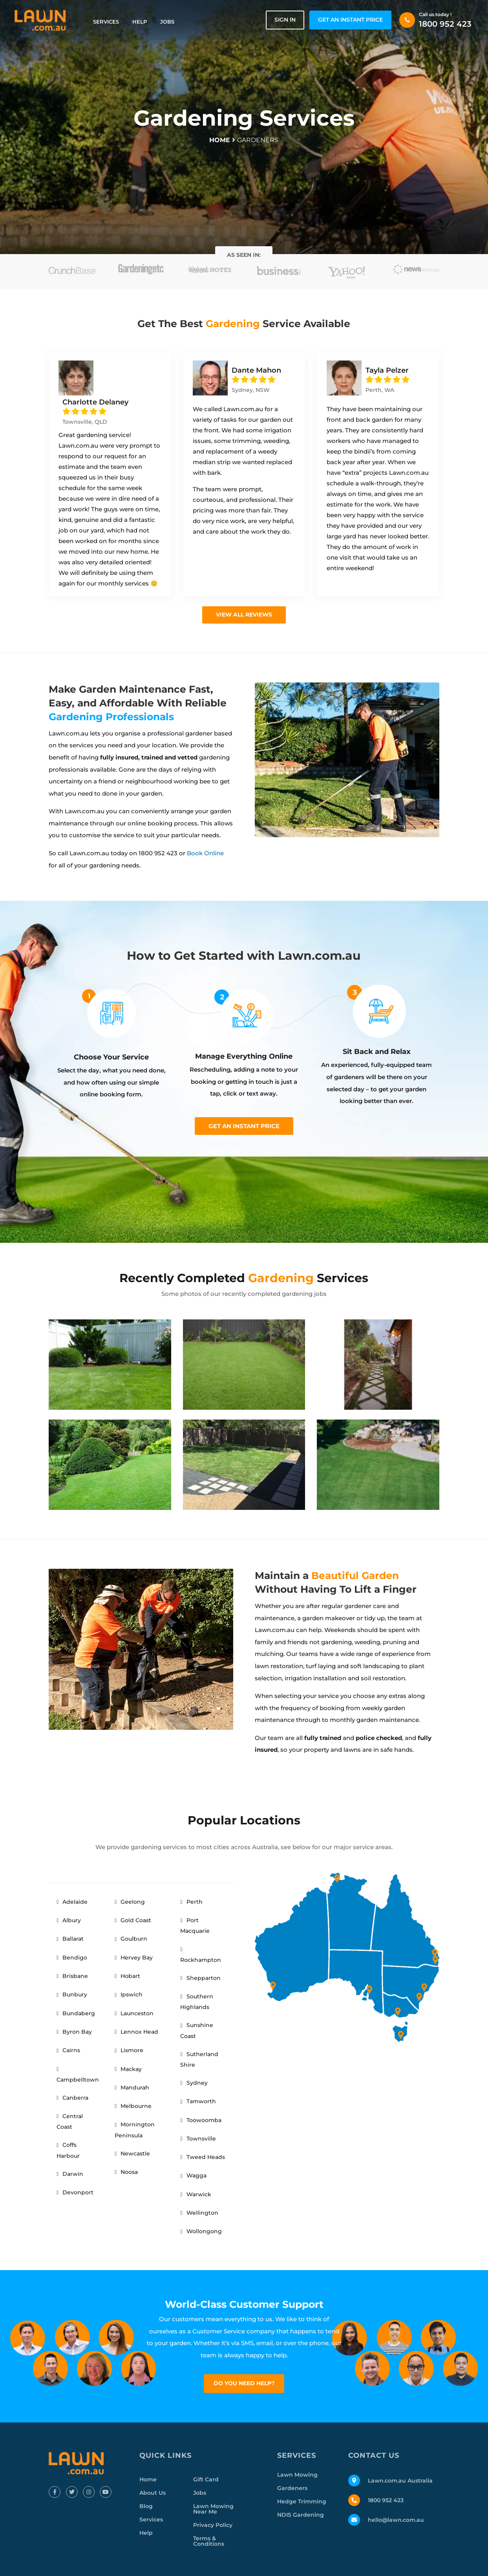 The image size is (488, 2576). What do you see at coordinates (205, 853) in the screenshot?
I see `Book Online` at bounding box center [205, 853].